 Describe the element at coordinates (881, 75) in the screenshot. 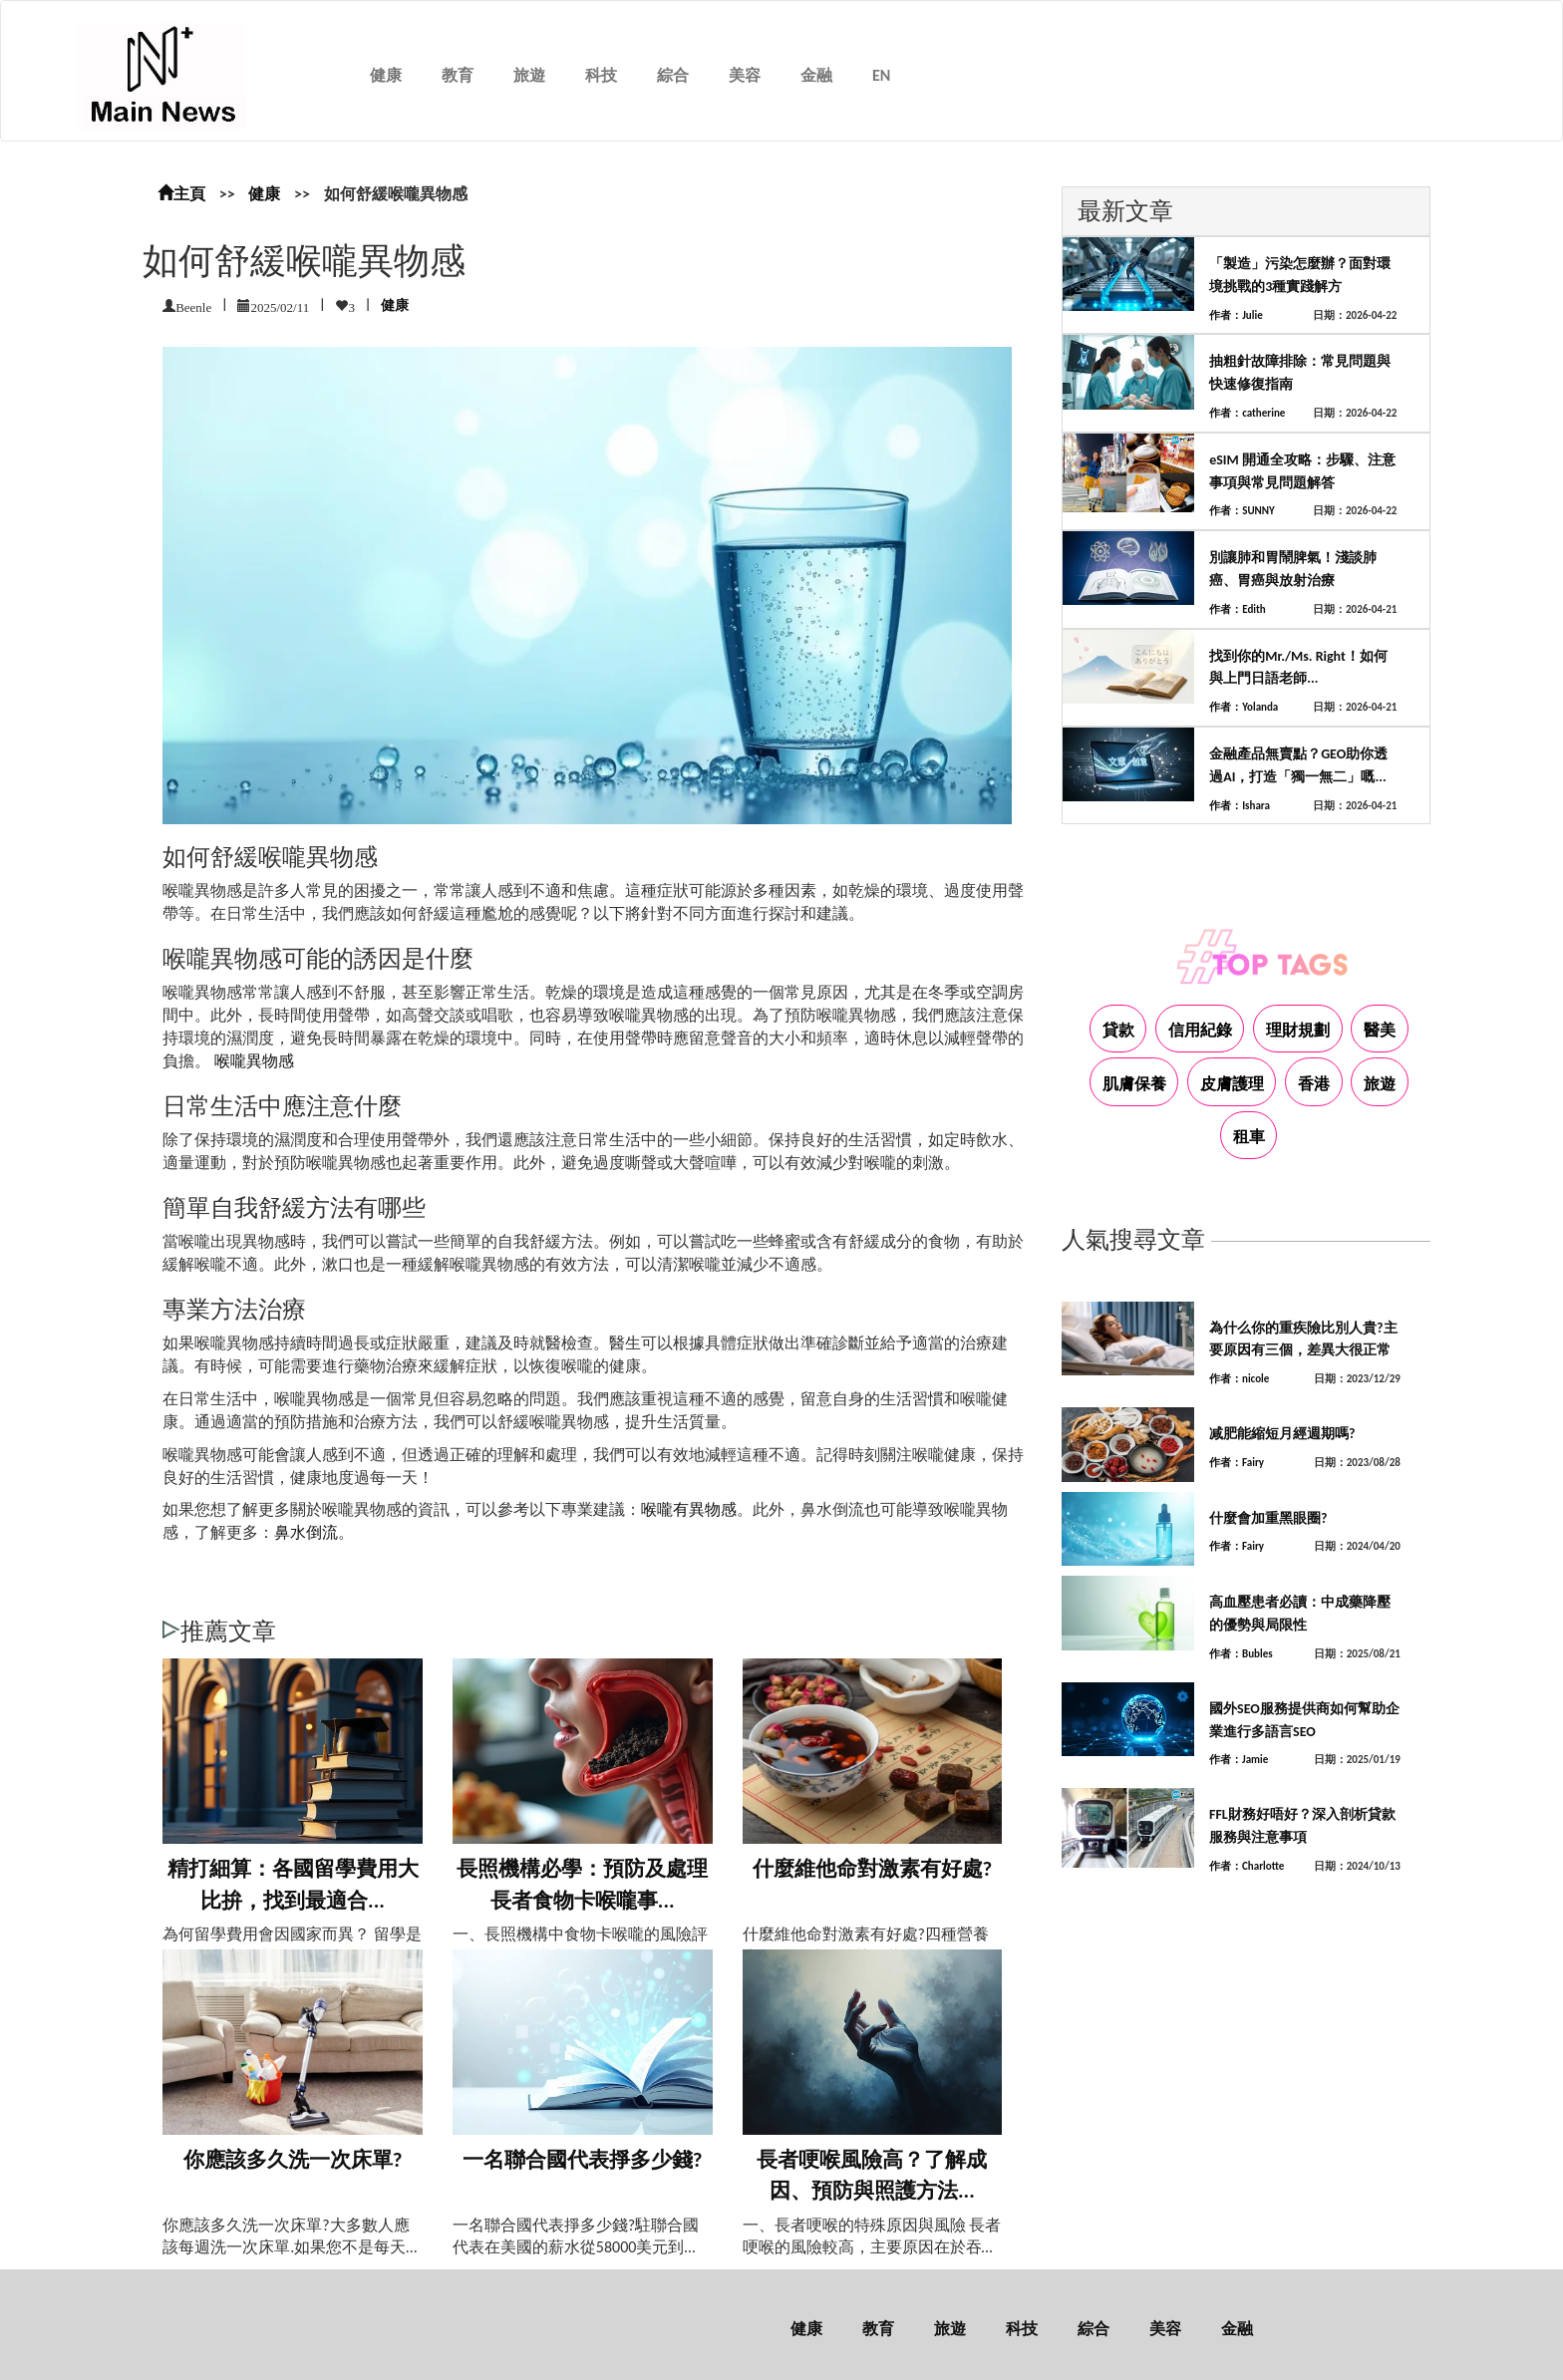

I see `EN` at that location.